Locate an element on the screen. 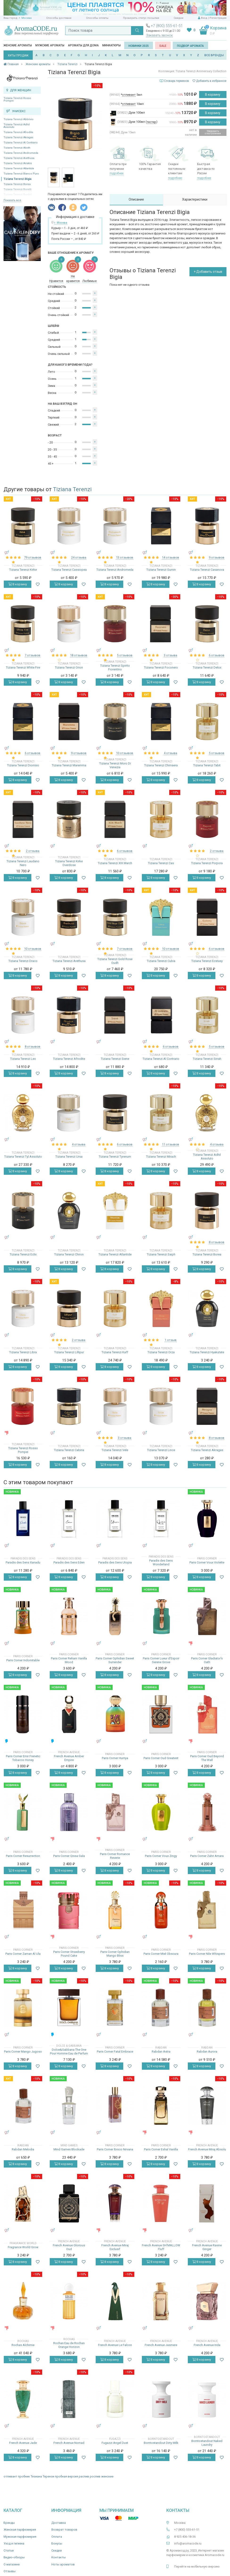 The width and height of the screenshot is (230, 2576). info@aromacode.ru is located at coordinates (187, 2543).